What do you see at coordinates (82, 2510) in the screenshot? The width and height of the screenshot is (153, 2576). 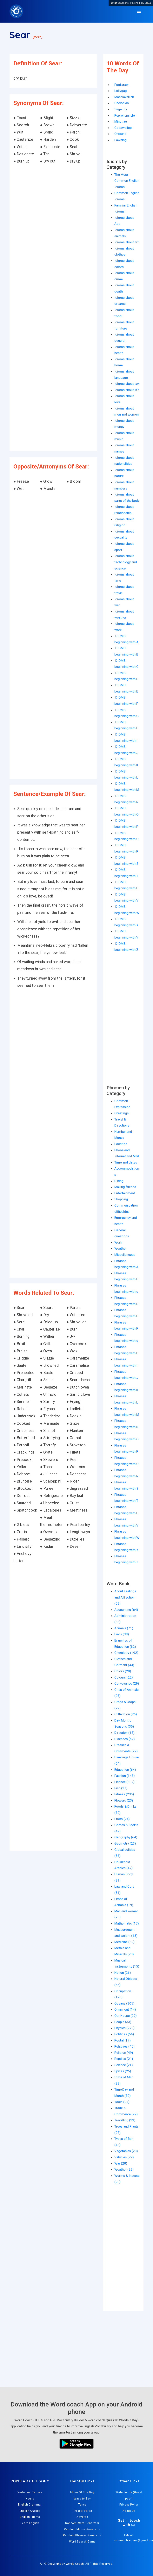 I see `Phrasal Verbs` at bounding box center [82, 2510].